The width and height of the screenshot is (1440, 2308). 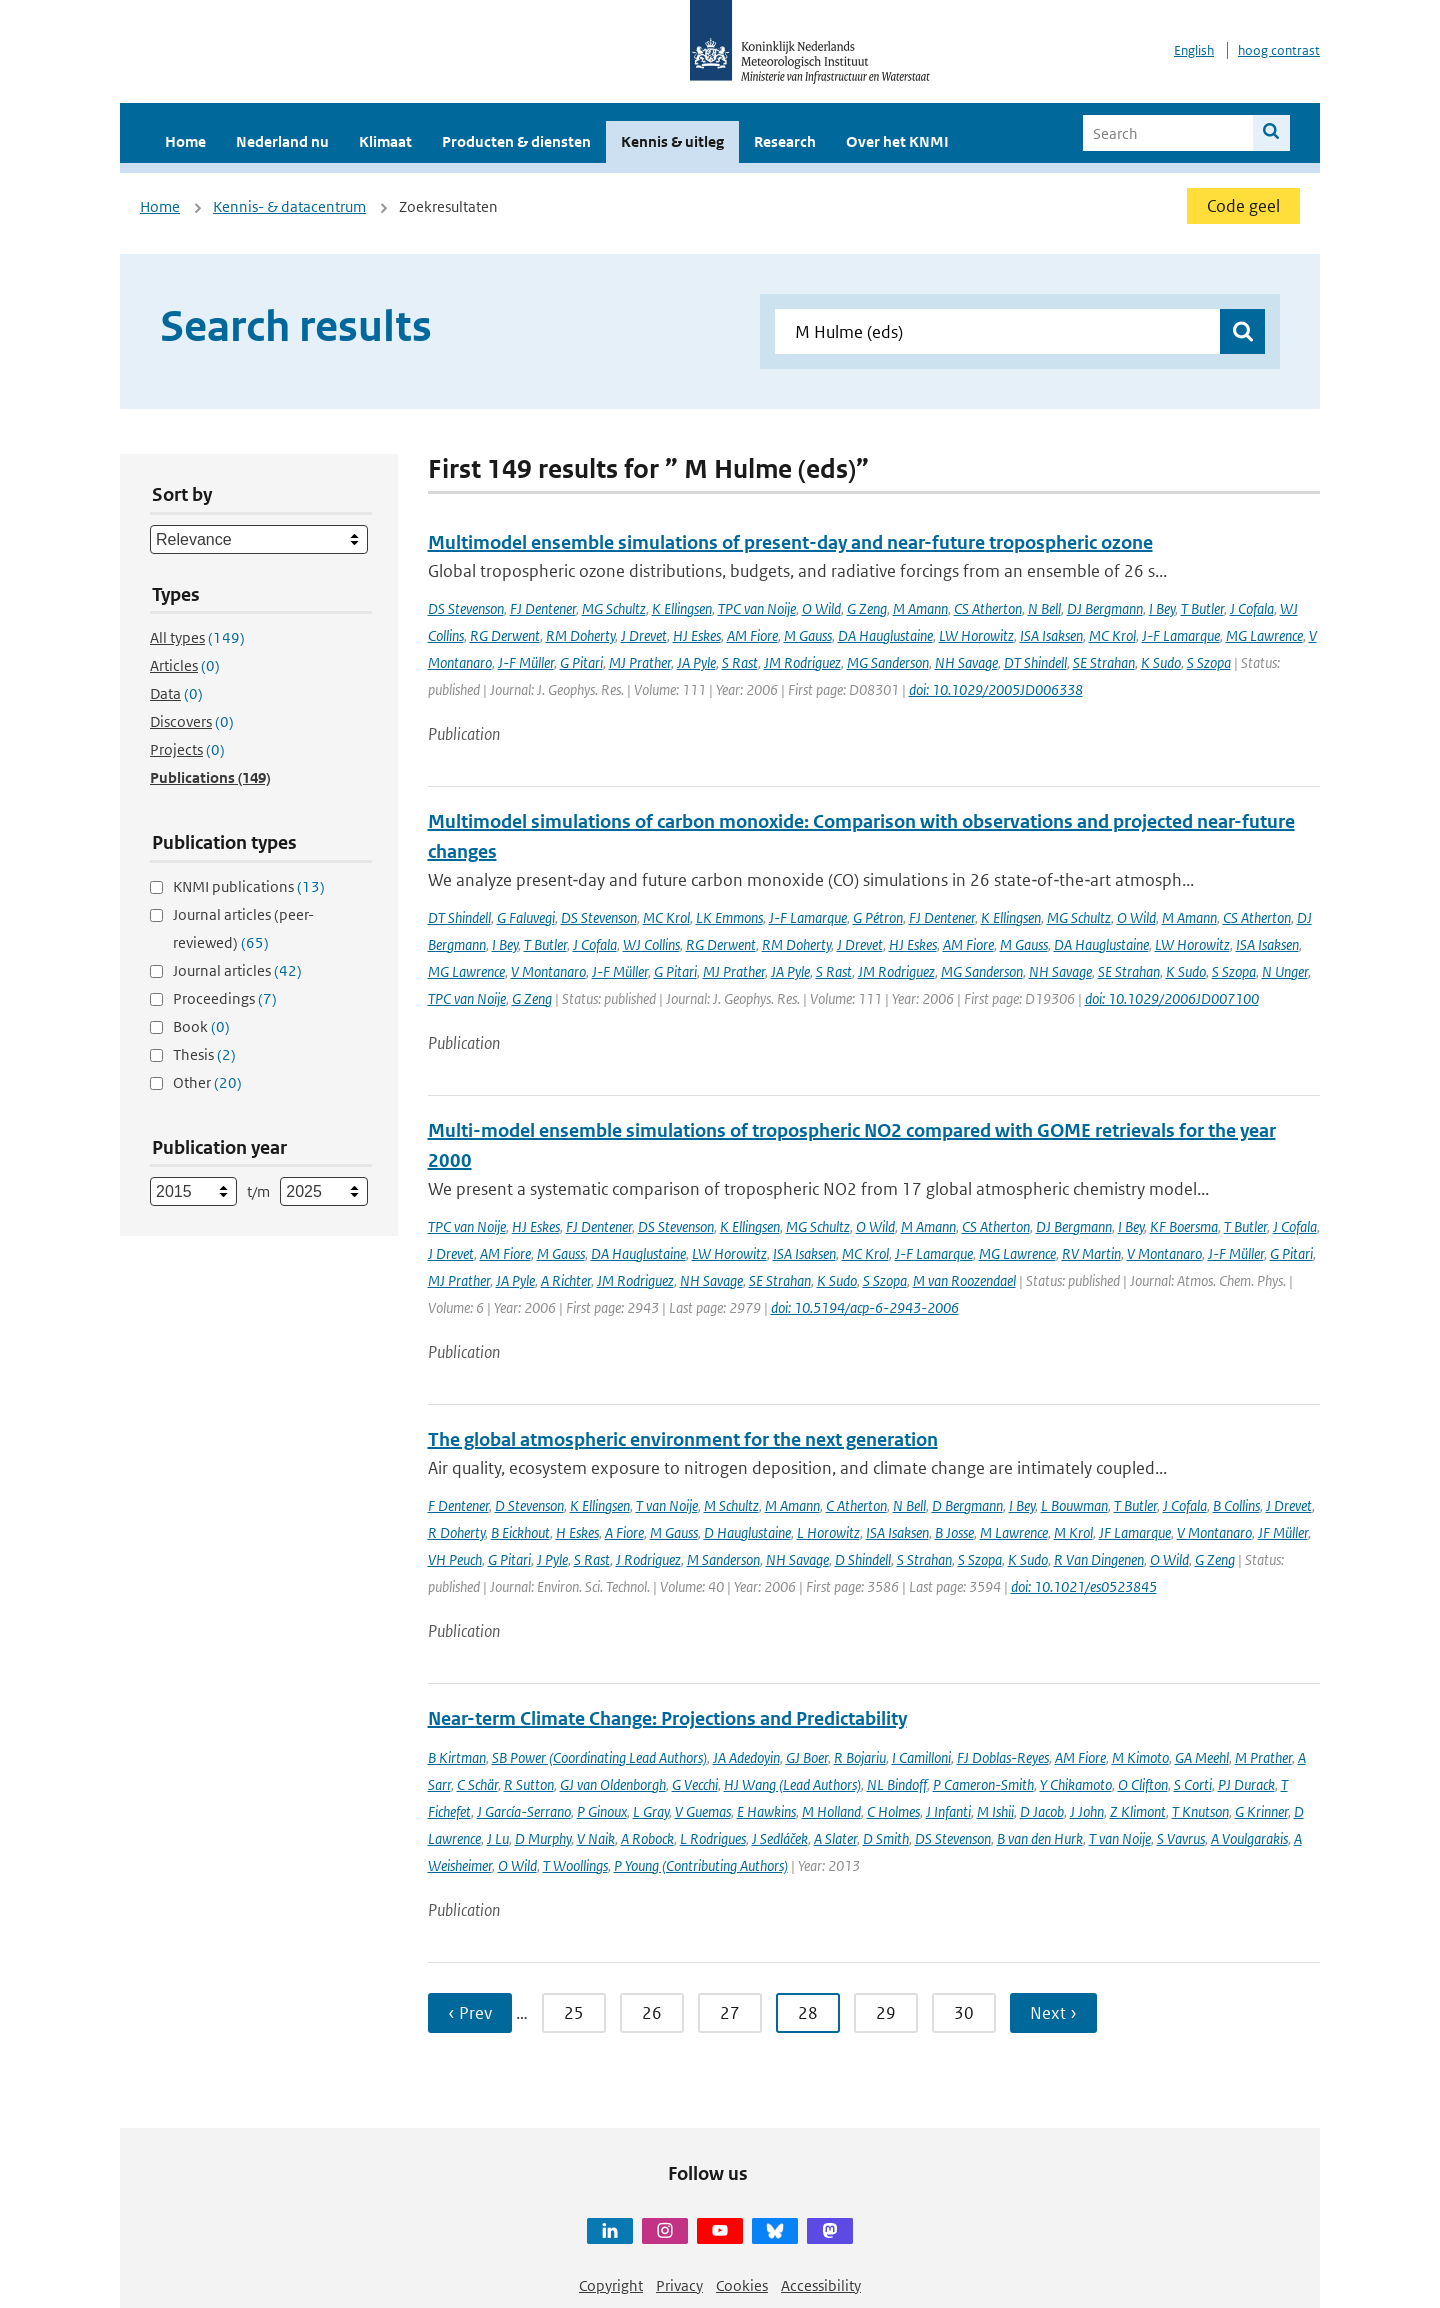 What do you see at coordinates (924, 1559) in the screenshot?
I see `S Strahan` at bounding box center [924, 1559].